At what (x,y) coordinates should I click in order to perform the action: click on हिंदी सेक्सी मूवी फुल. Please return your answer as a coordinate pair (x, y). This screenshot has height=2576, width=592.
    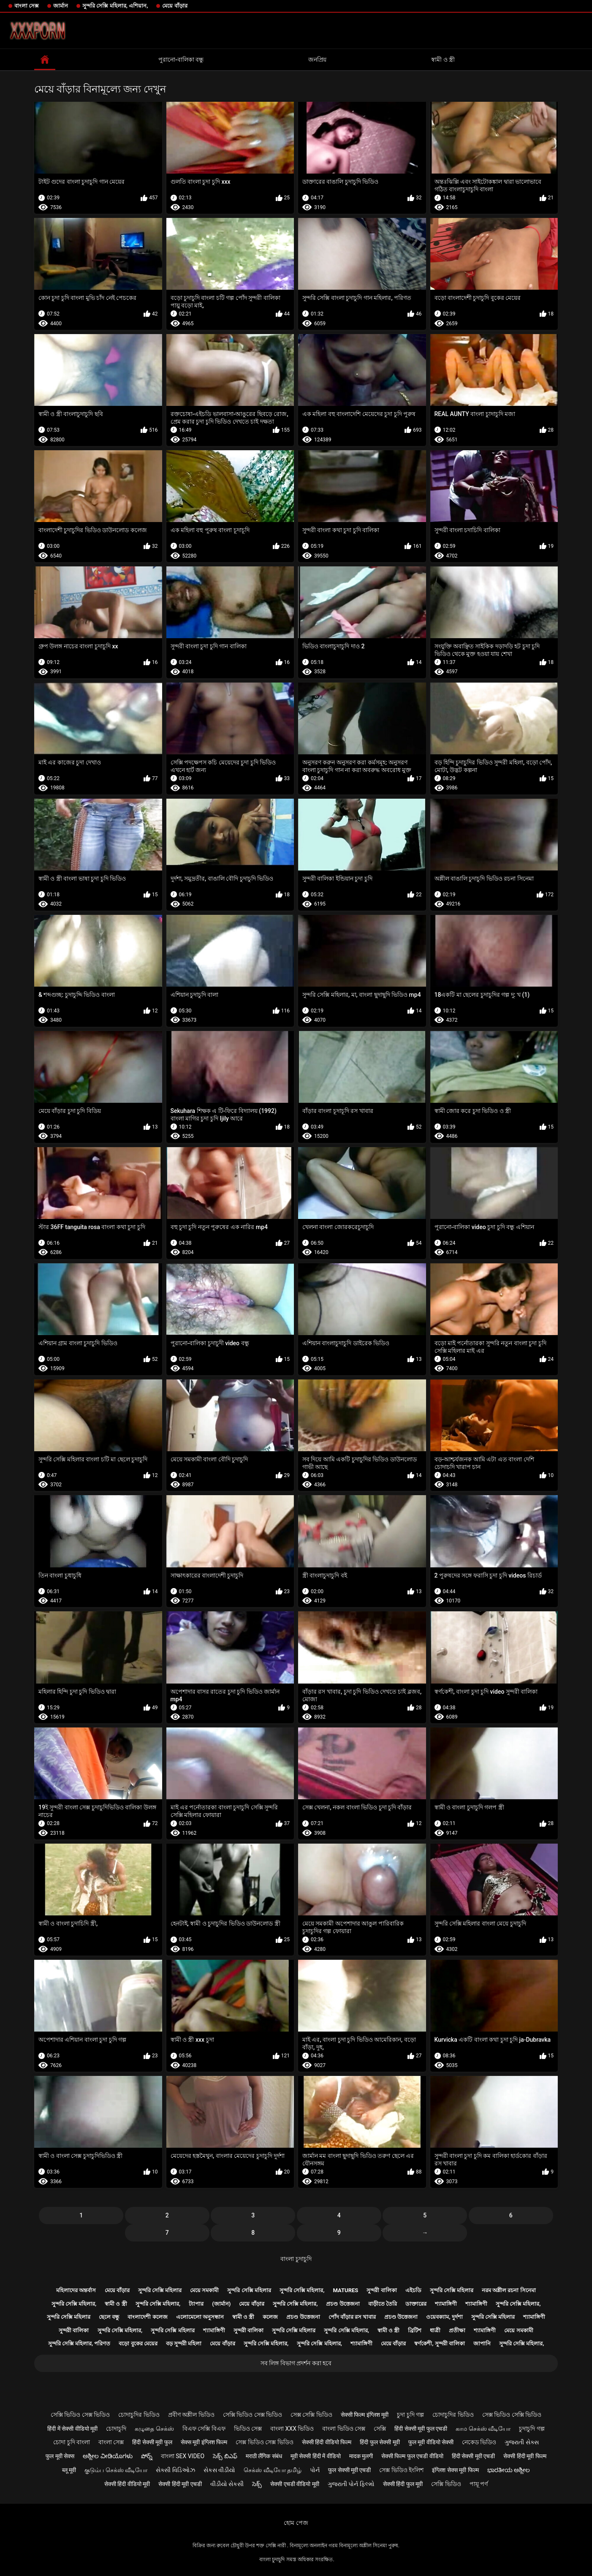
    Looking at the image, I should click on (152, 2442).